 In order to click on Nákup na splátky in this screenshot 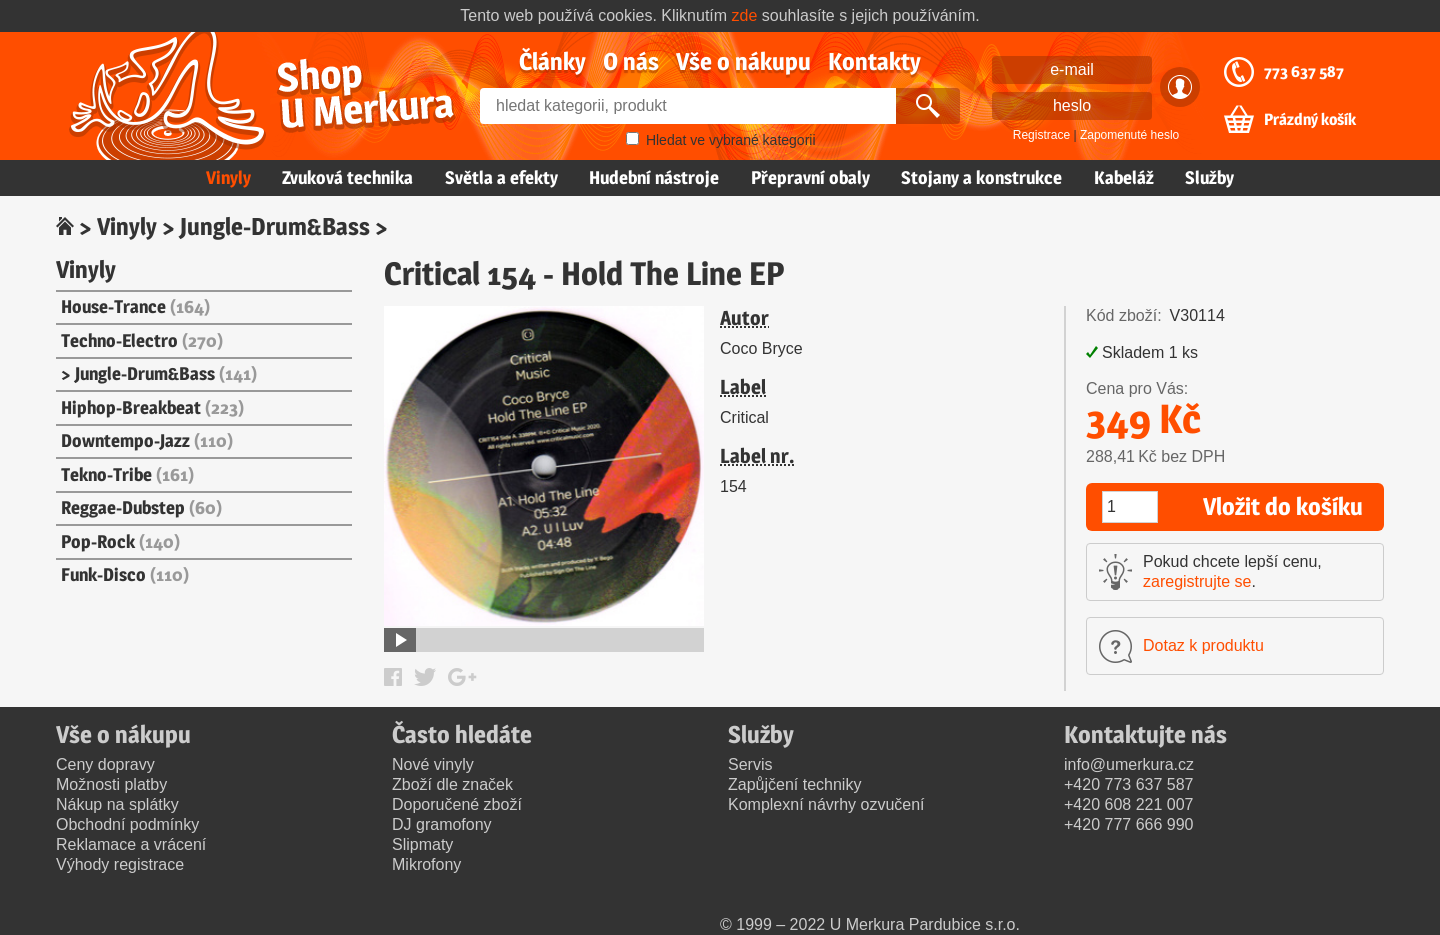, I will do `click(117, 804)`.